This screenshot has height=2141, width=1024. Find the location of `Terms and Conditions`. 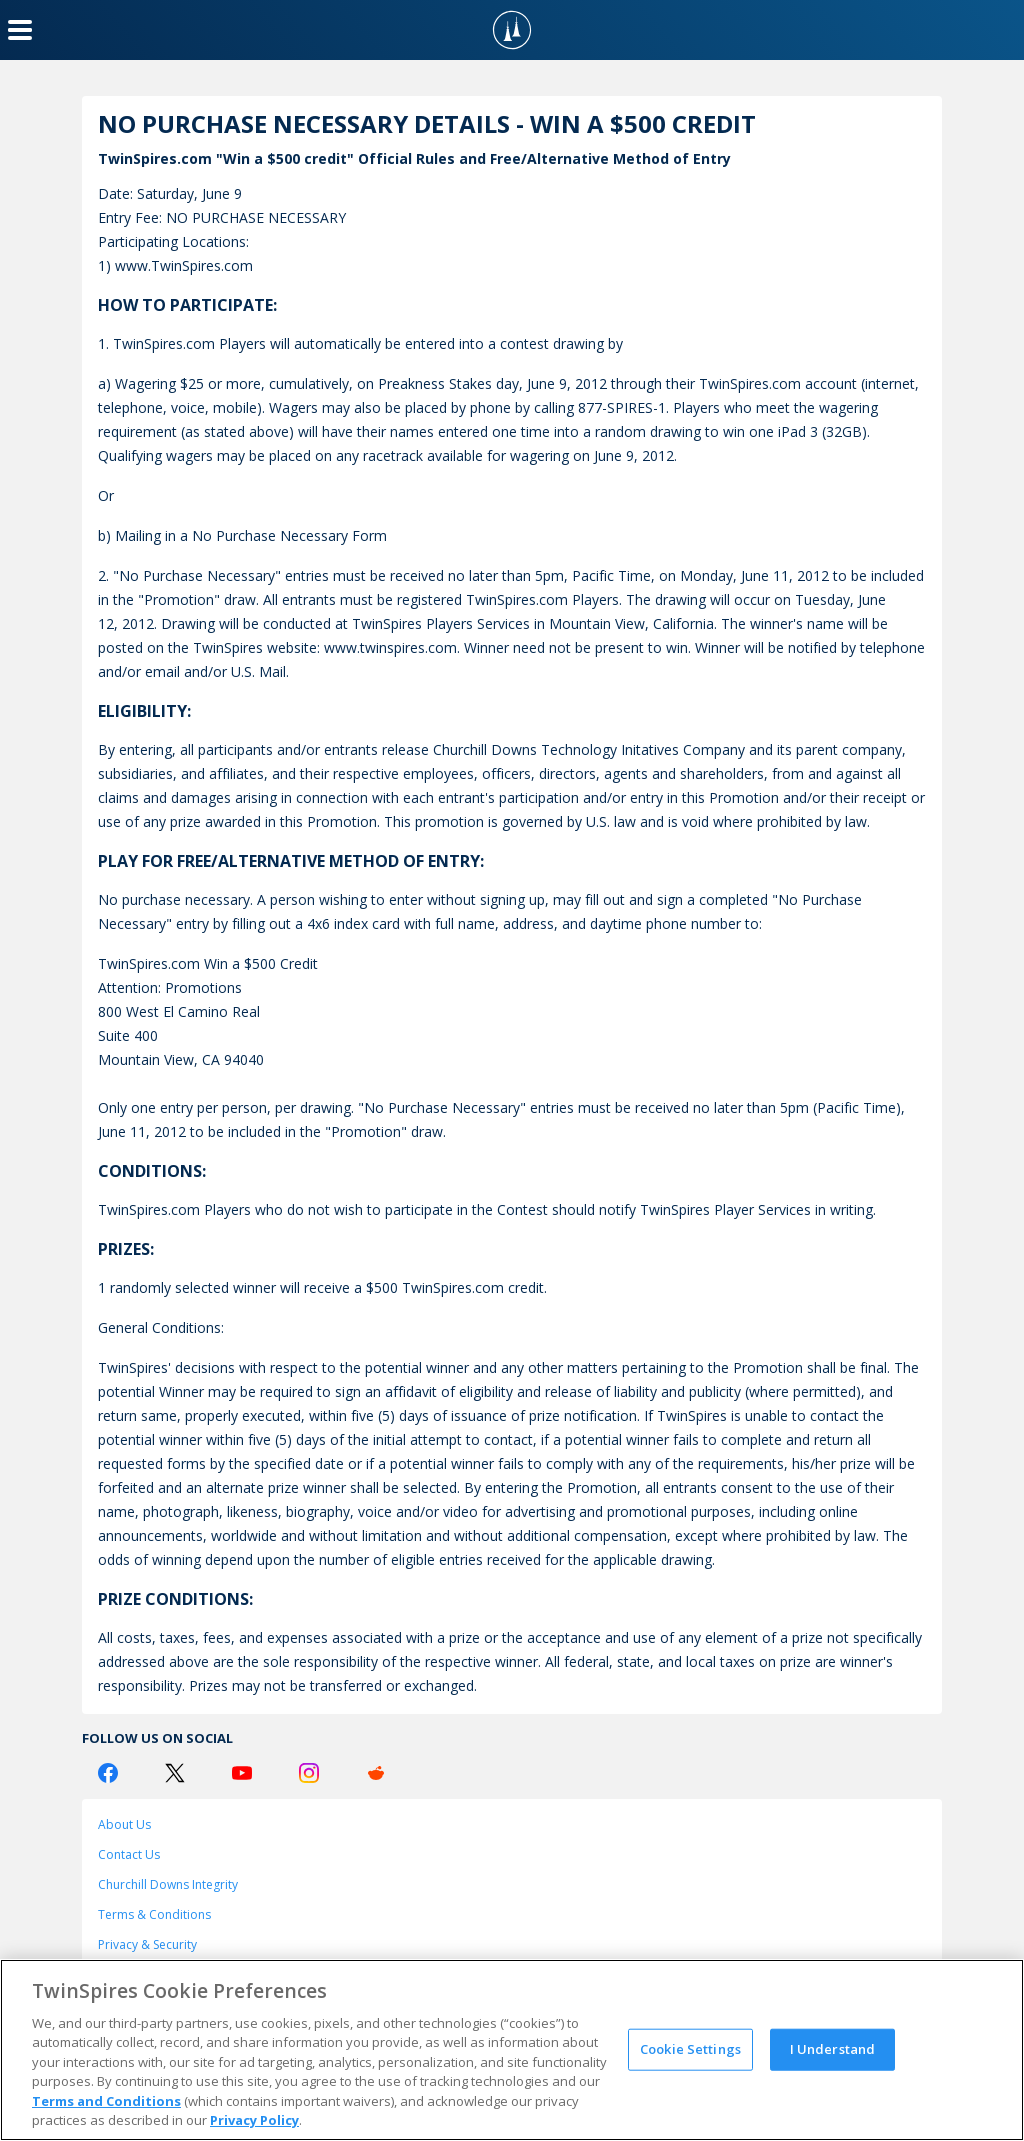

Terms and Conditions is located at coordinates (106, 2101).